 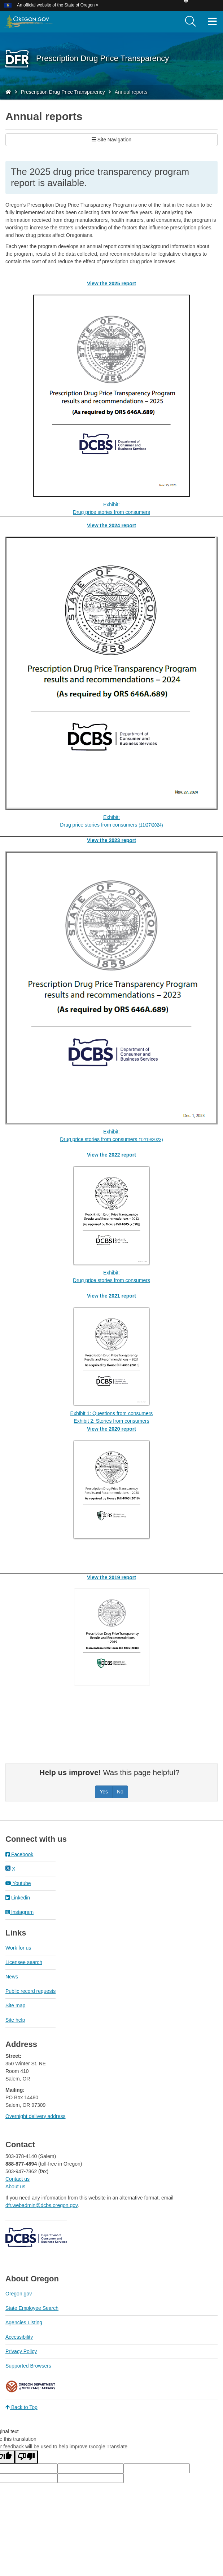 What do you see at coordinates (19, 2337) in the screenshot?
I see `Accessibility` at bounding box center [19, 2337].